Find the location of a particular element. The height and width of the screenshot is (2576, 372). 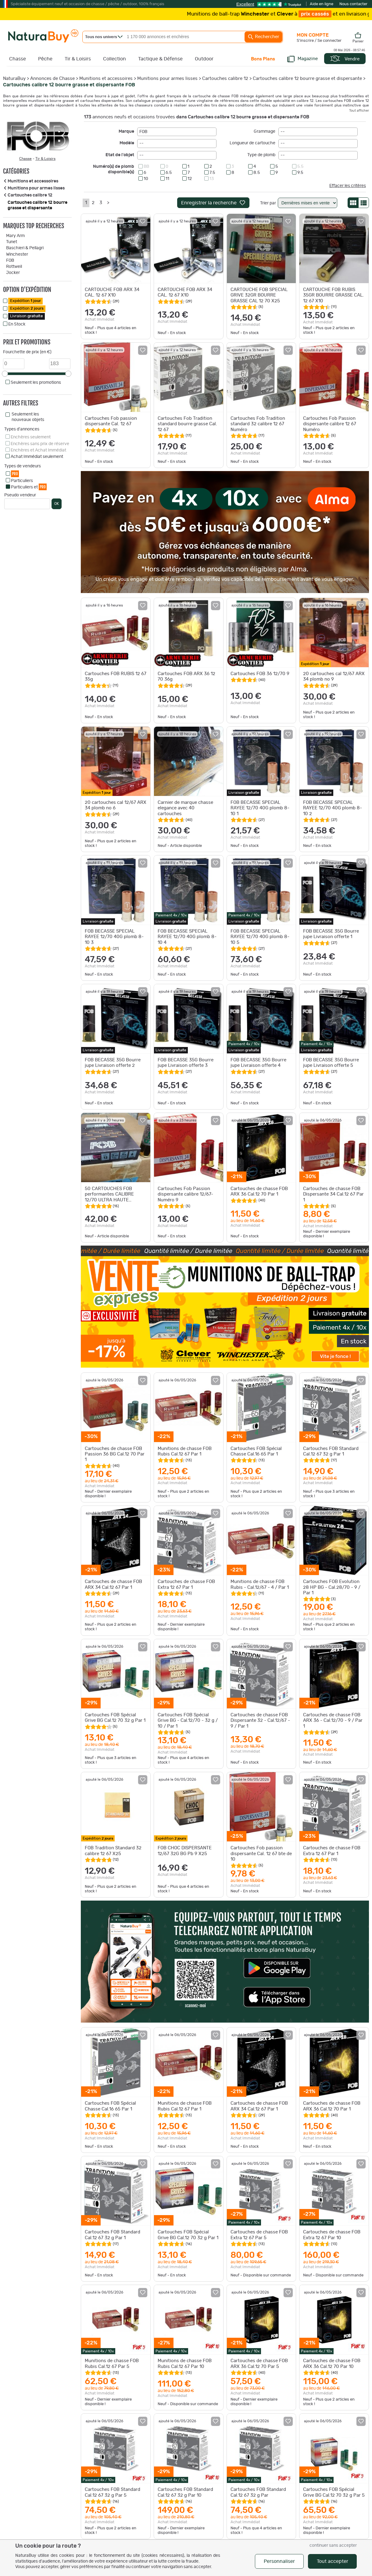

NaturaBuy is located at coordinates (14, 78).